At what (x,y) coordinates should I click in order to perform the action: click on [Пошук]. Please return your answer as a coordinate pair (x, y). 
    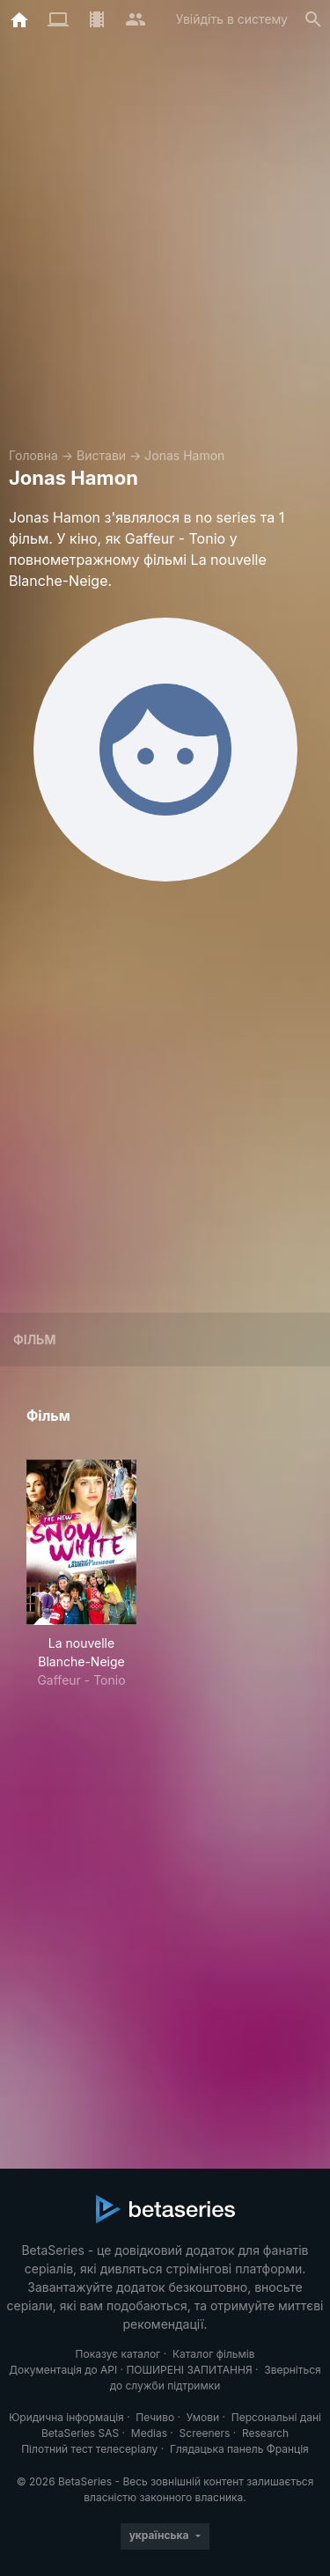
    Looking at the image, I should click on (313, 19).